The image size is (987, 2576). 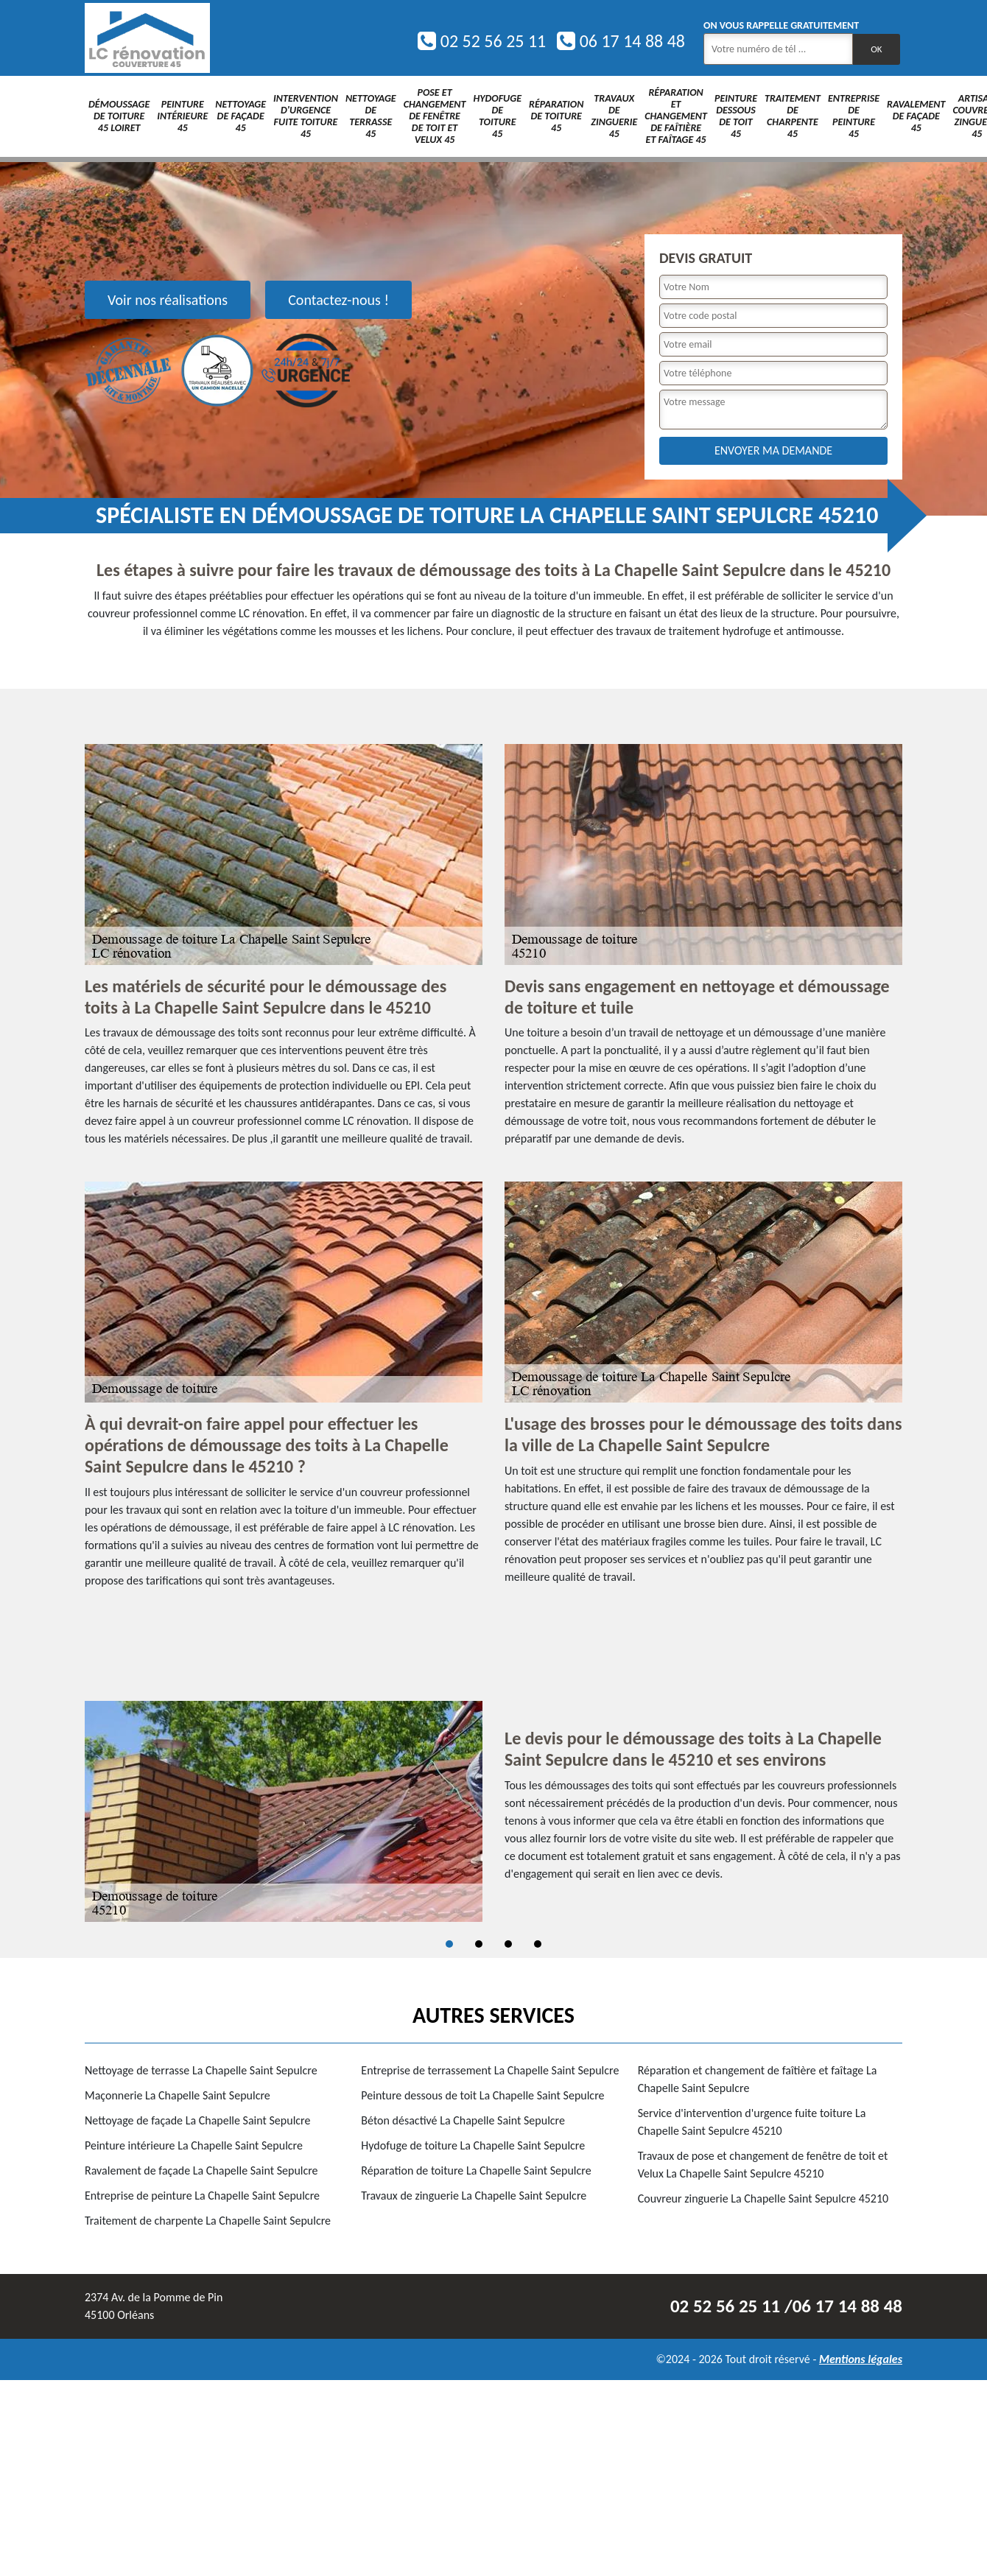 What do you see at coordinates (860, 2359) in the screenshot?
I see `Mentions légales` at bounding box center [860, 2359].